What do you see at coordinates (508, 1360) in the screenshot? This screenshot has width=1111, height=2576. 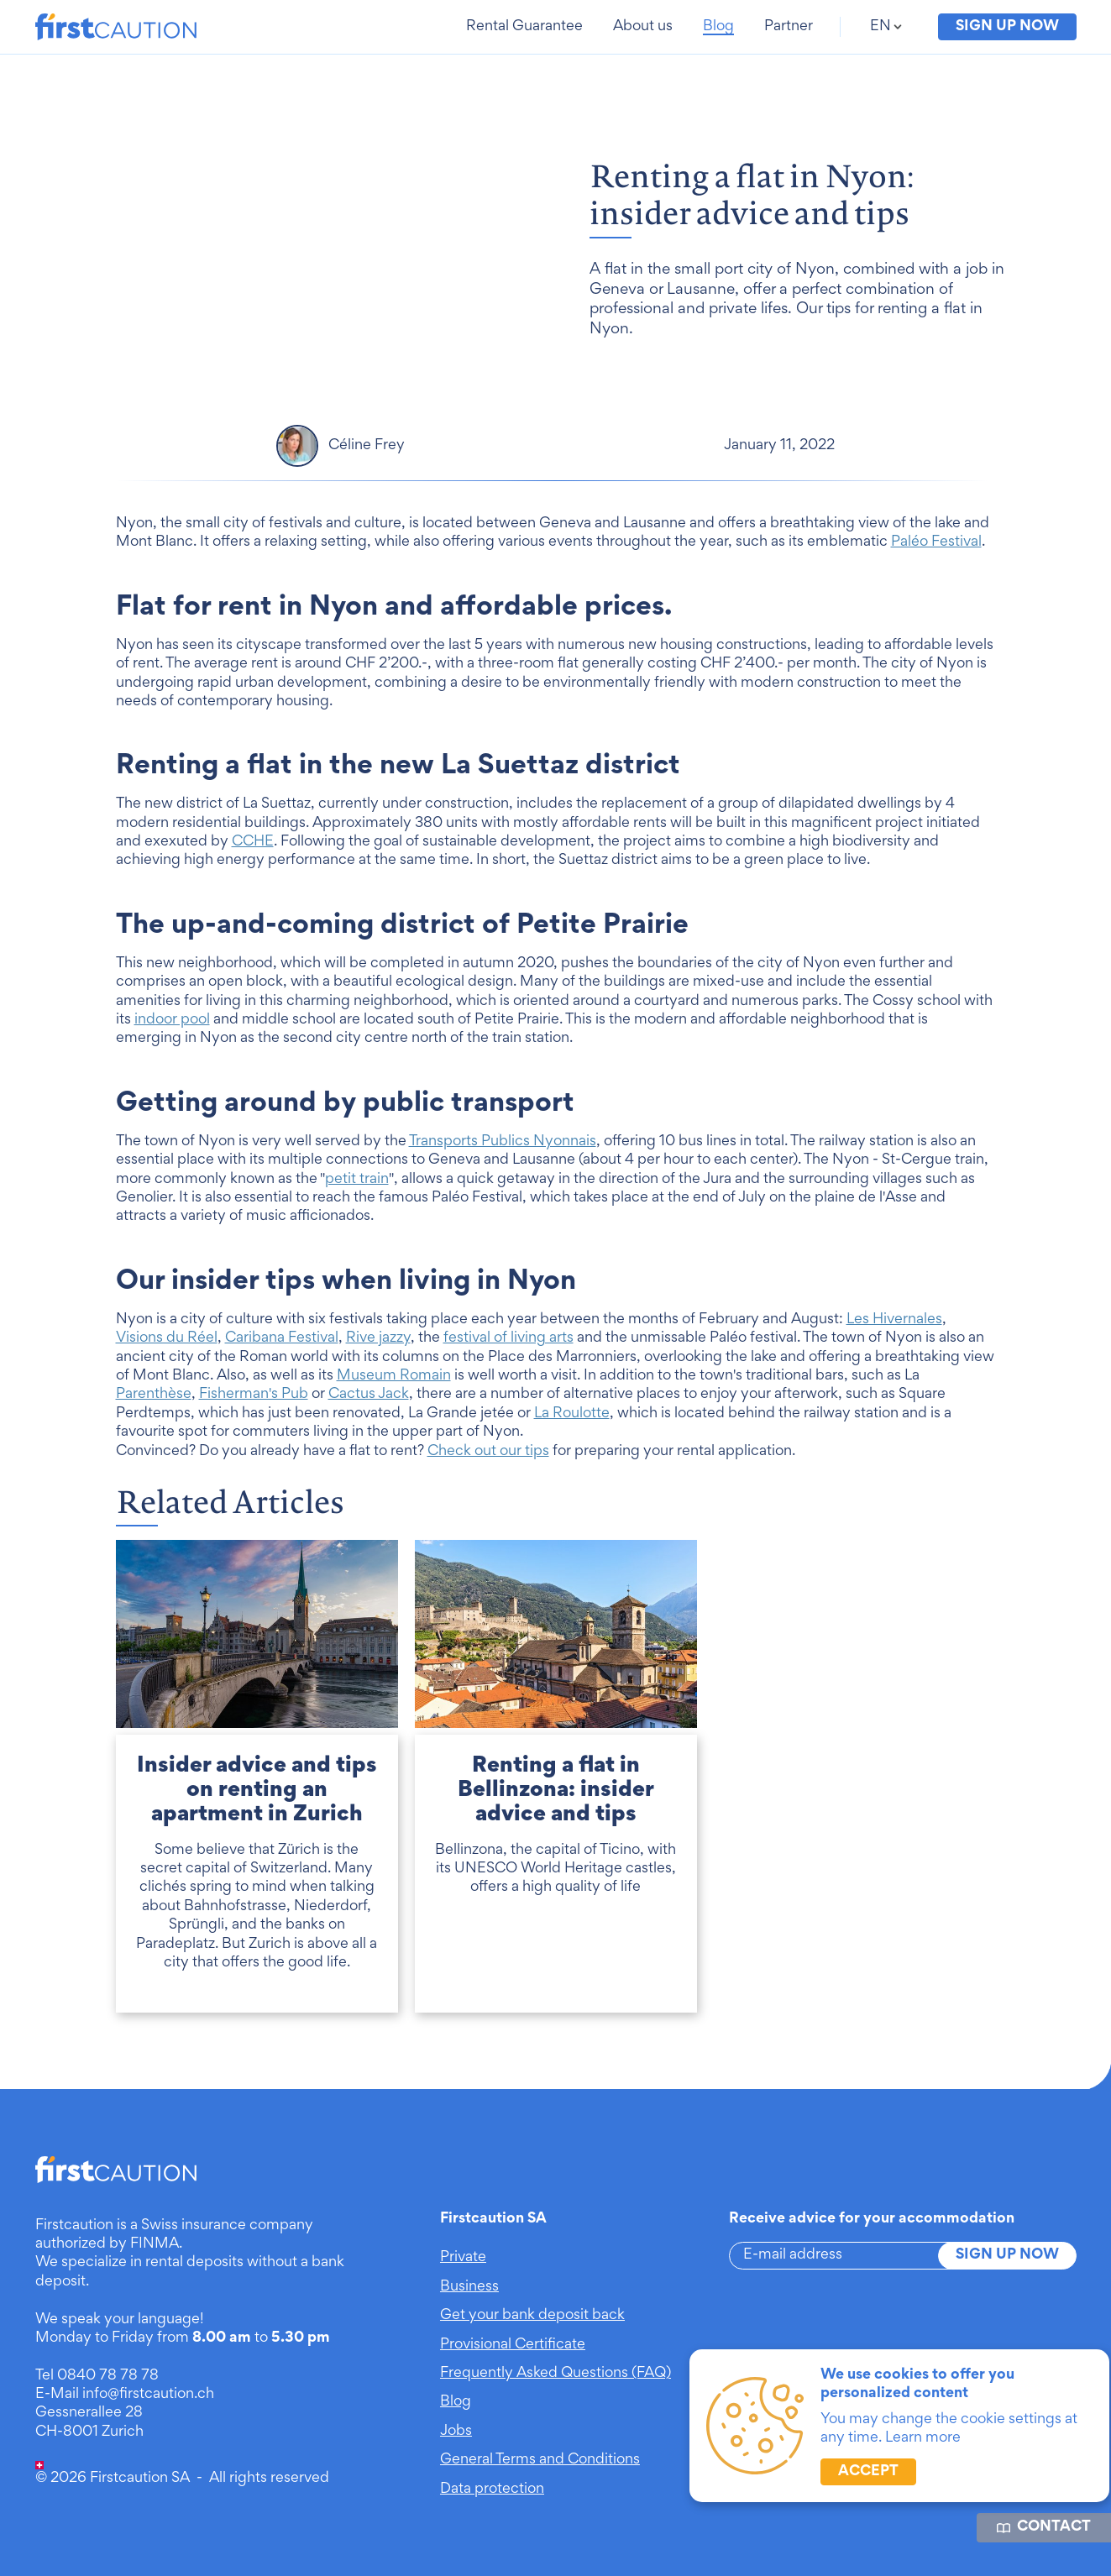 I see `festival of living arts` at bounding box center [508, 1360].